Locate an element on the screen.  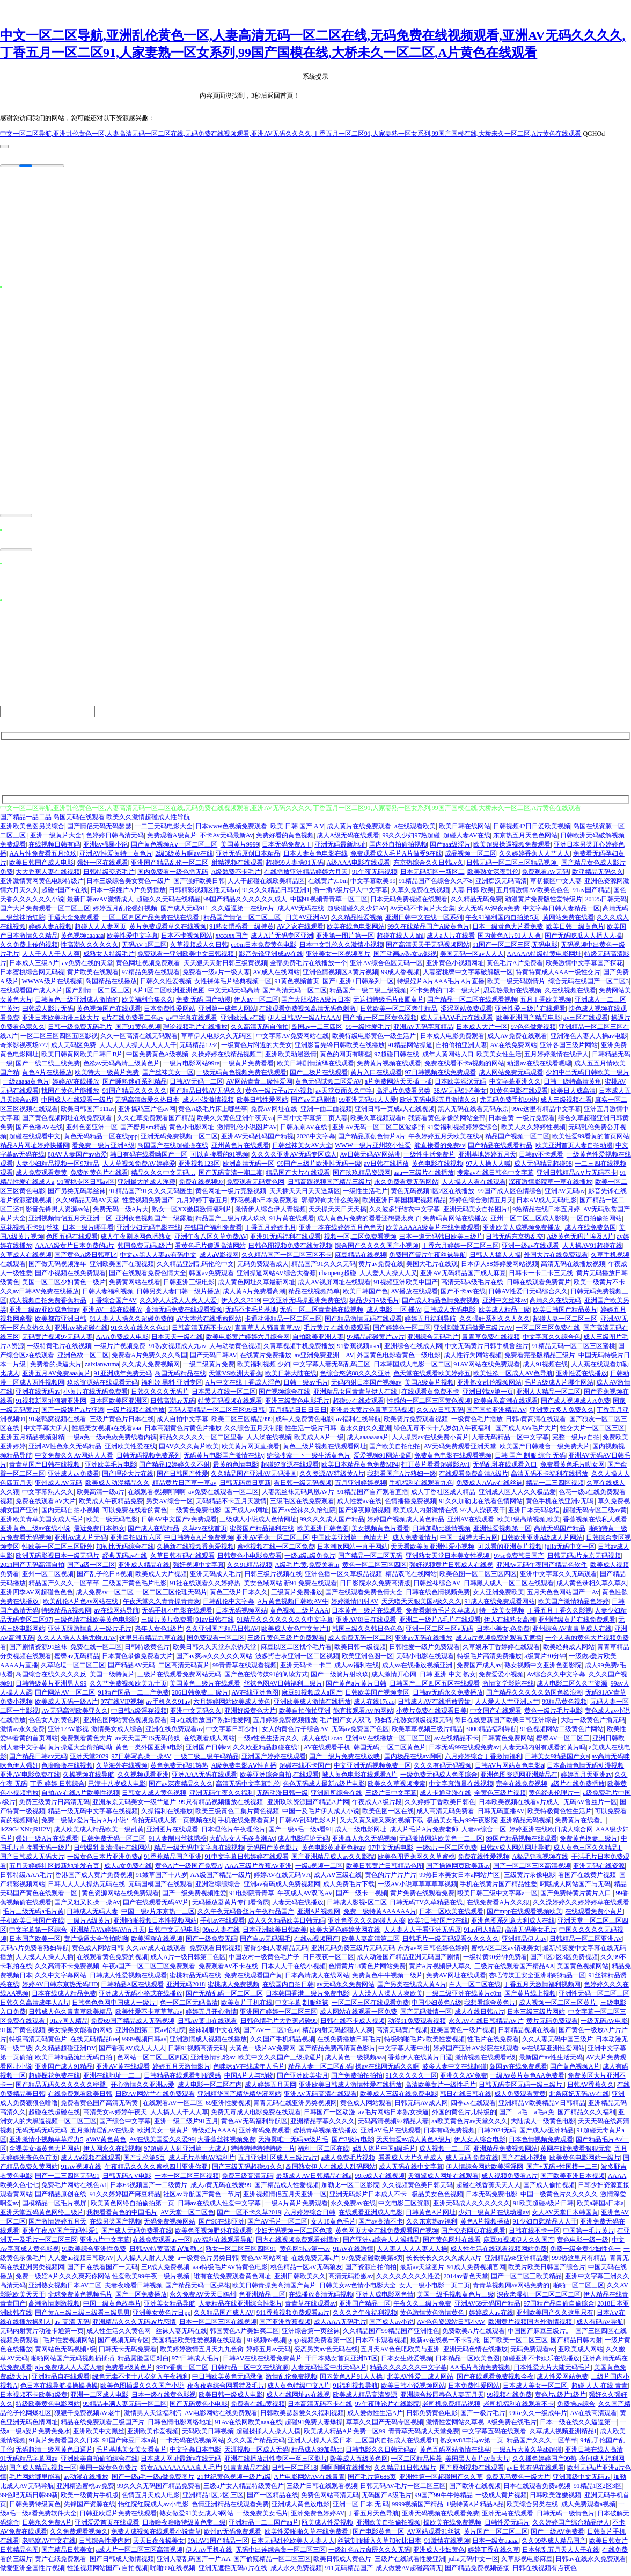
人人草视频免费AV婷婷爱 is located at coordinates (138, 1167).